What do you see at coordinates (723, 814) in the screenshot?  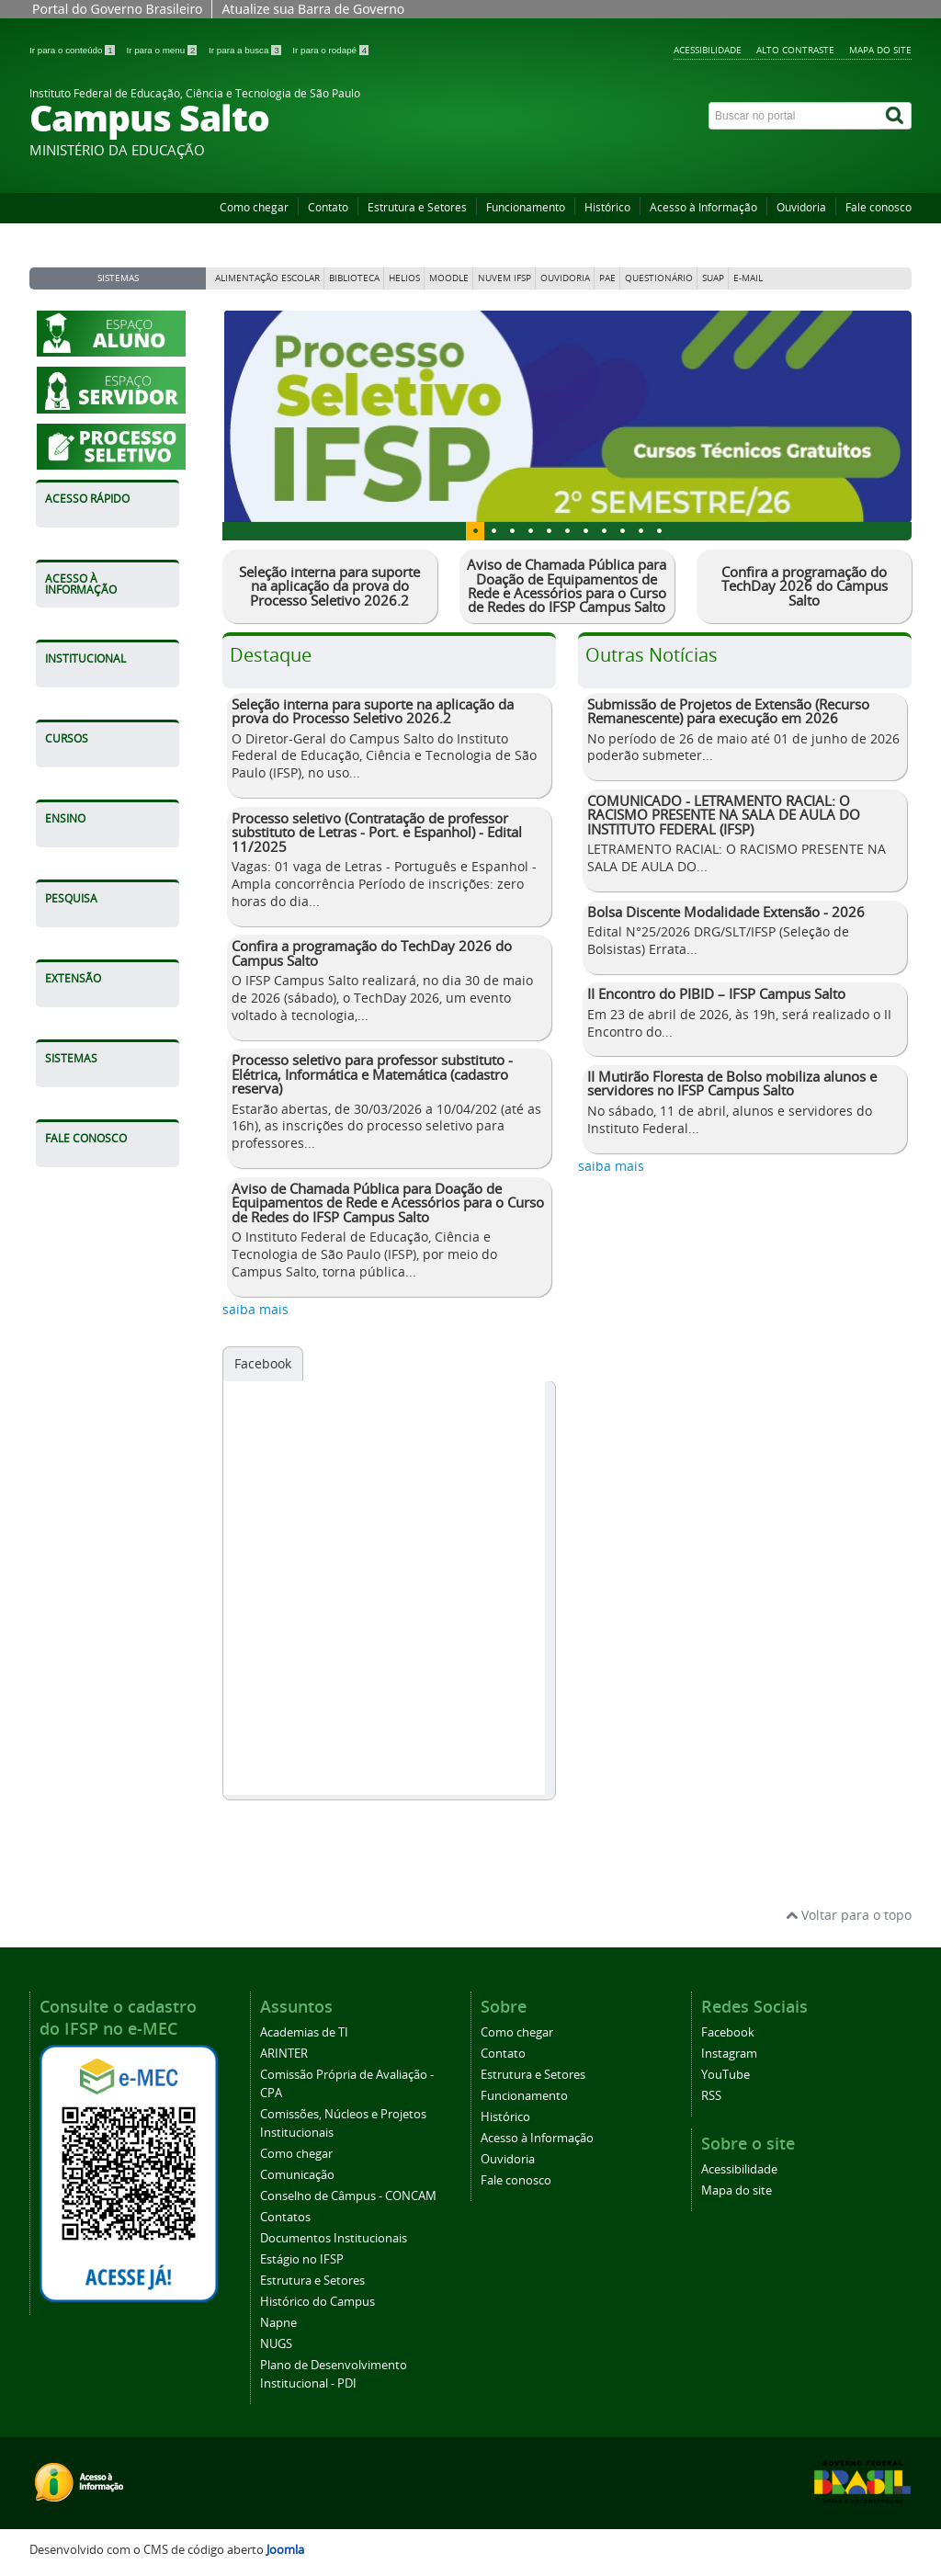 I see `COMUNICADO - LETRAMENTO RACIAL: O RACISMO PRESENTE NA SALA DE AULA DO INSTITUTO FEDERAL (IFSP)` at bounding box center [723, 814].